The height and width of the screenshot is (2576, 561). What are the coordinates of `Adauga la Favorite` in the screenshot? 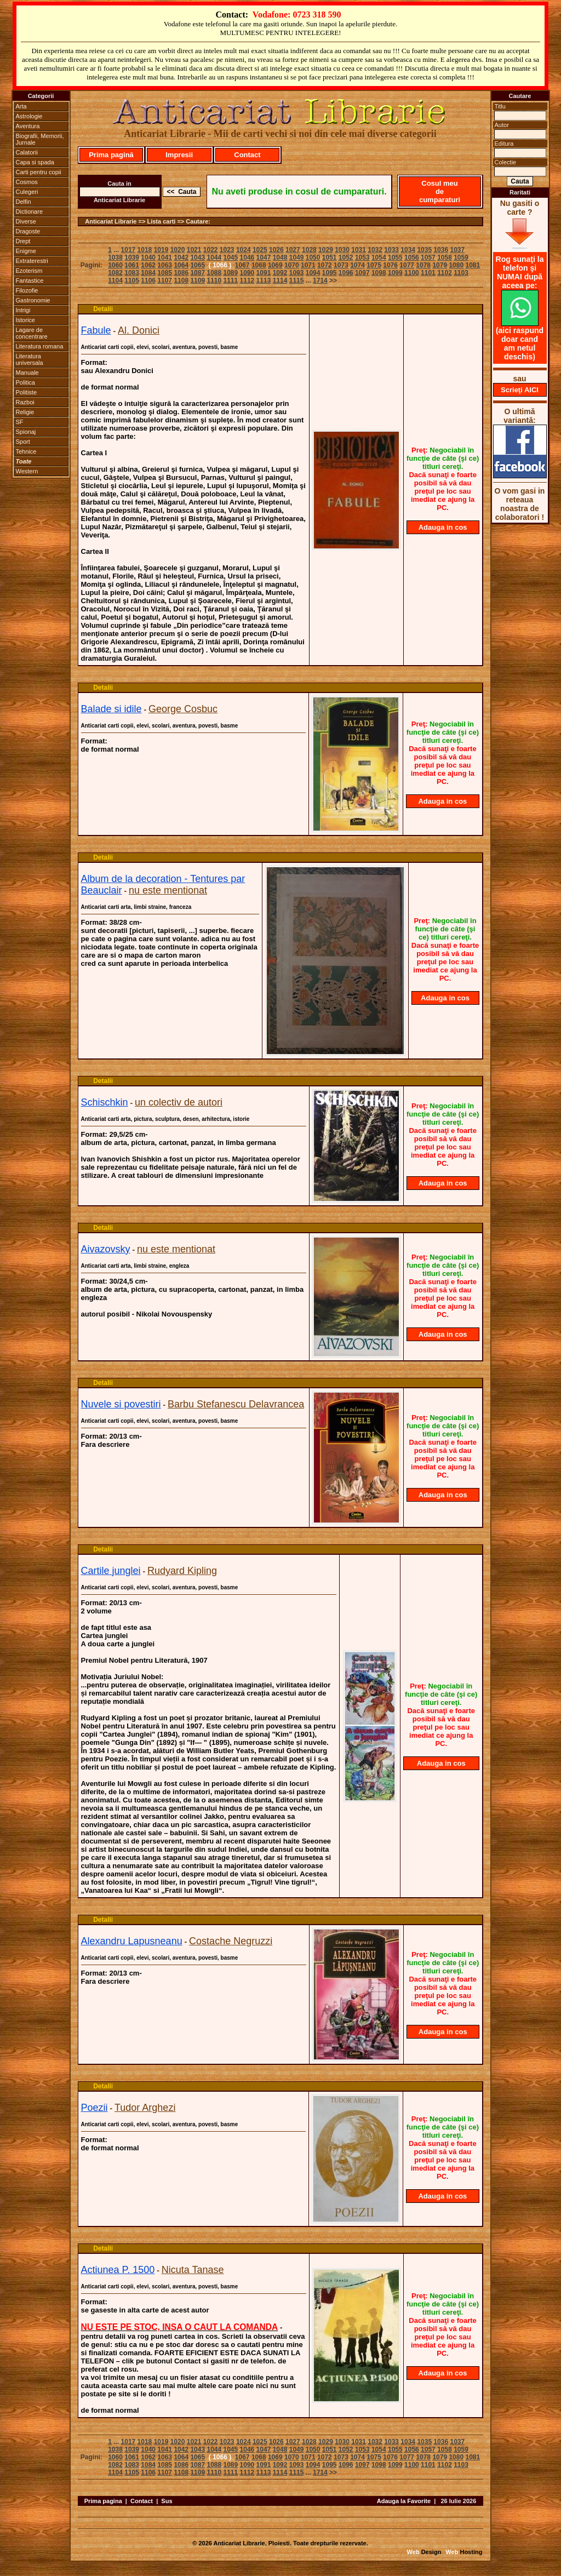 It's located at (404, 2501).